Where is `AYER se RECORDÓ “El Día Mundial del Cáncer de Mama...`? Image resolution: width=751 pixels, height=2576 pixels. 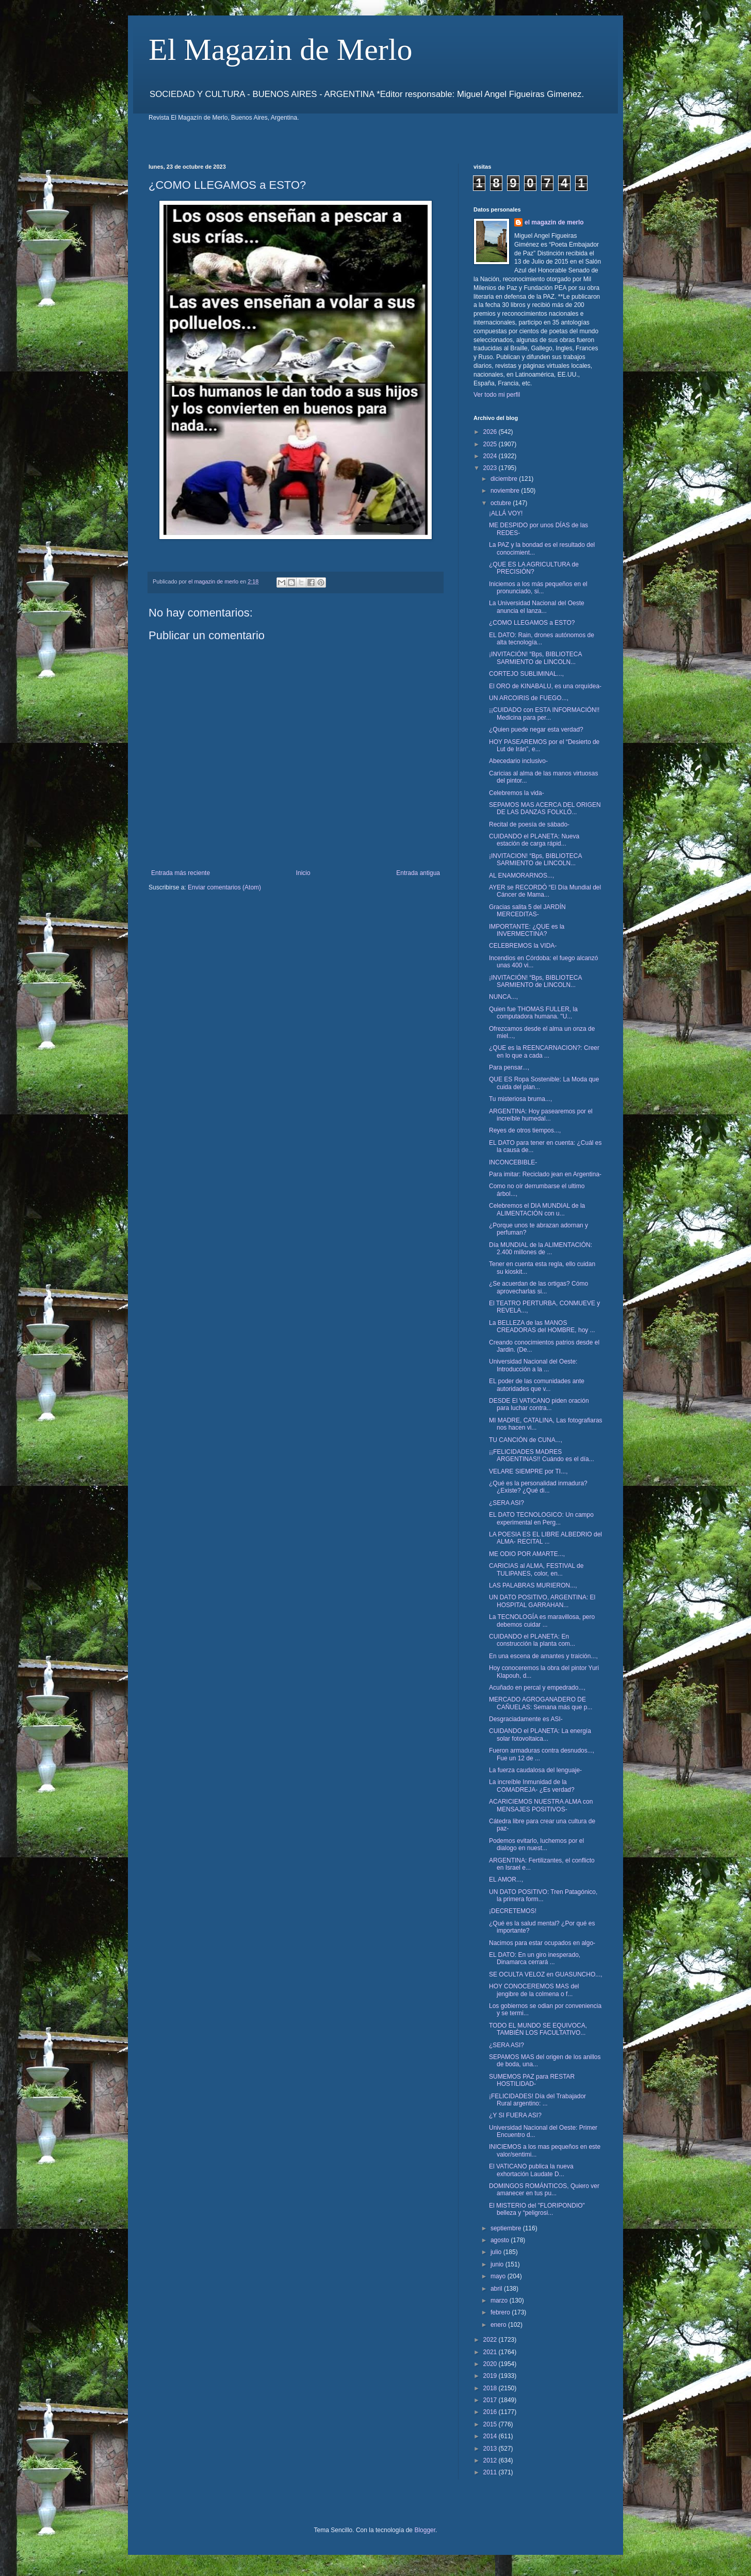 AYER se RECORDÓ “El Día Mundial del Cáncer de Mama... is located at coordinates (545, 891).